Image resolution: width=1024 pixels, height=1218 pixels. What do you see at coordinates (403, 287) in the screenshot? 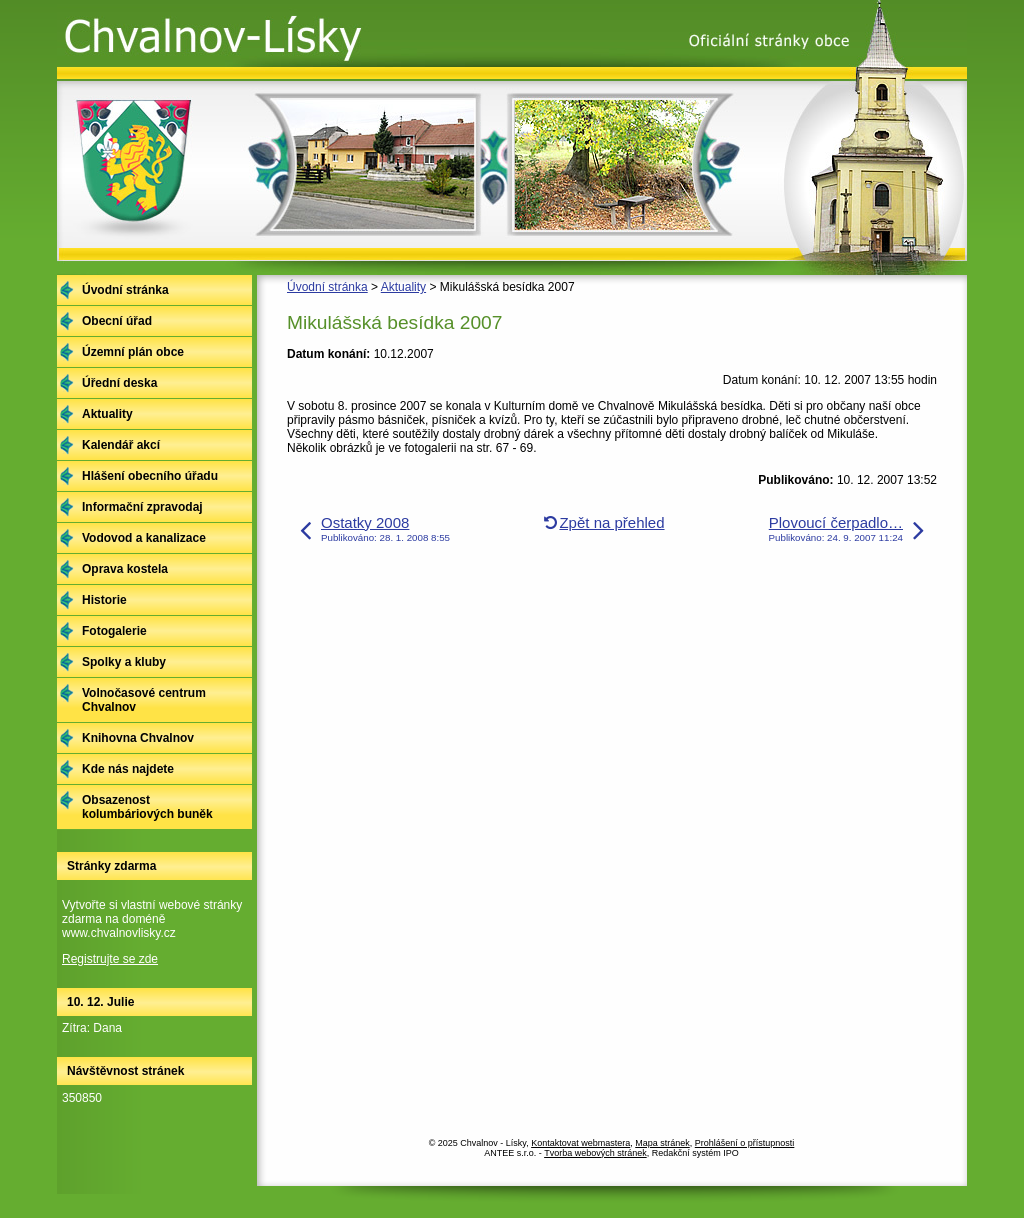
I see `Aktuality` at bounding box center [403, 287].